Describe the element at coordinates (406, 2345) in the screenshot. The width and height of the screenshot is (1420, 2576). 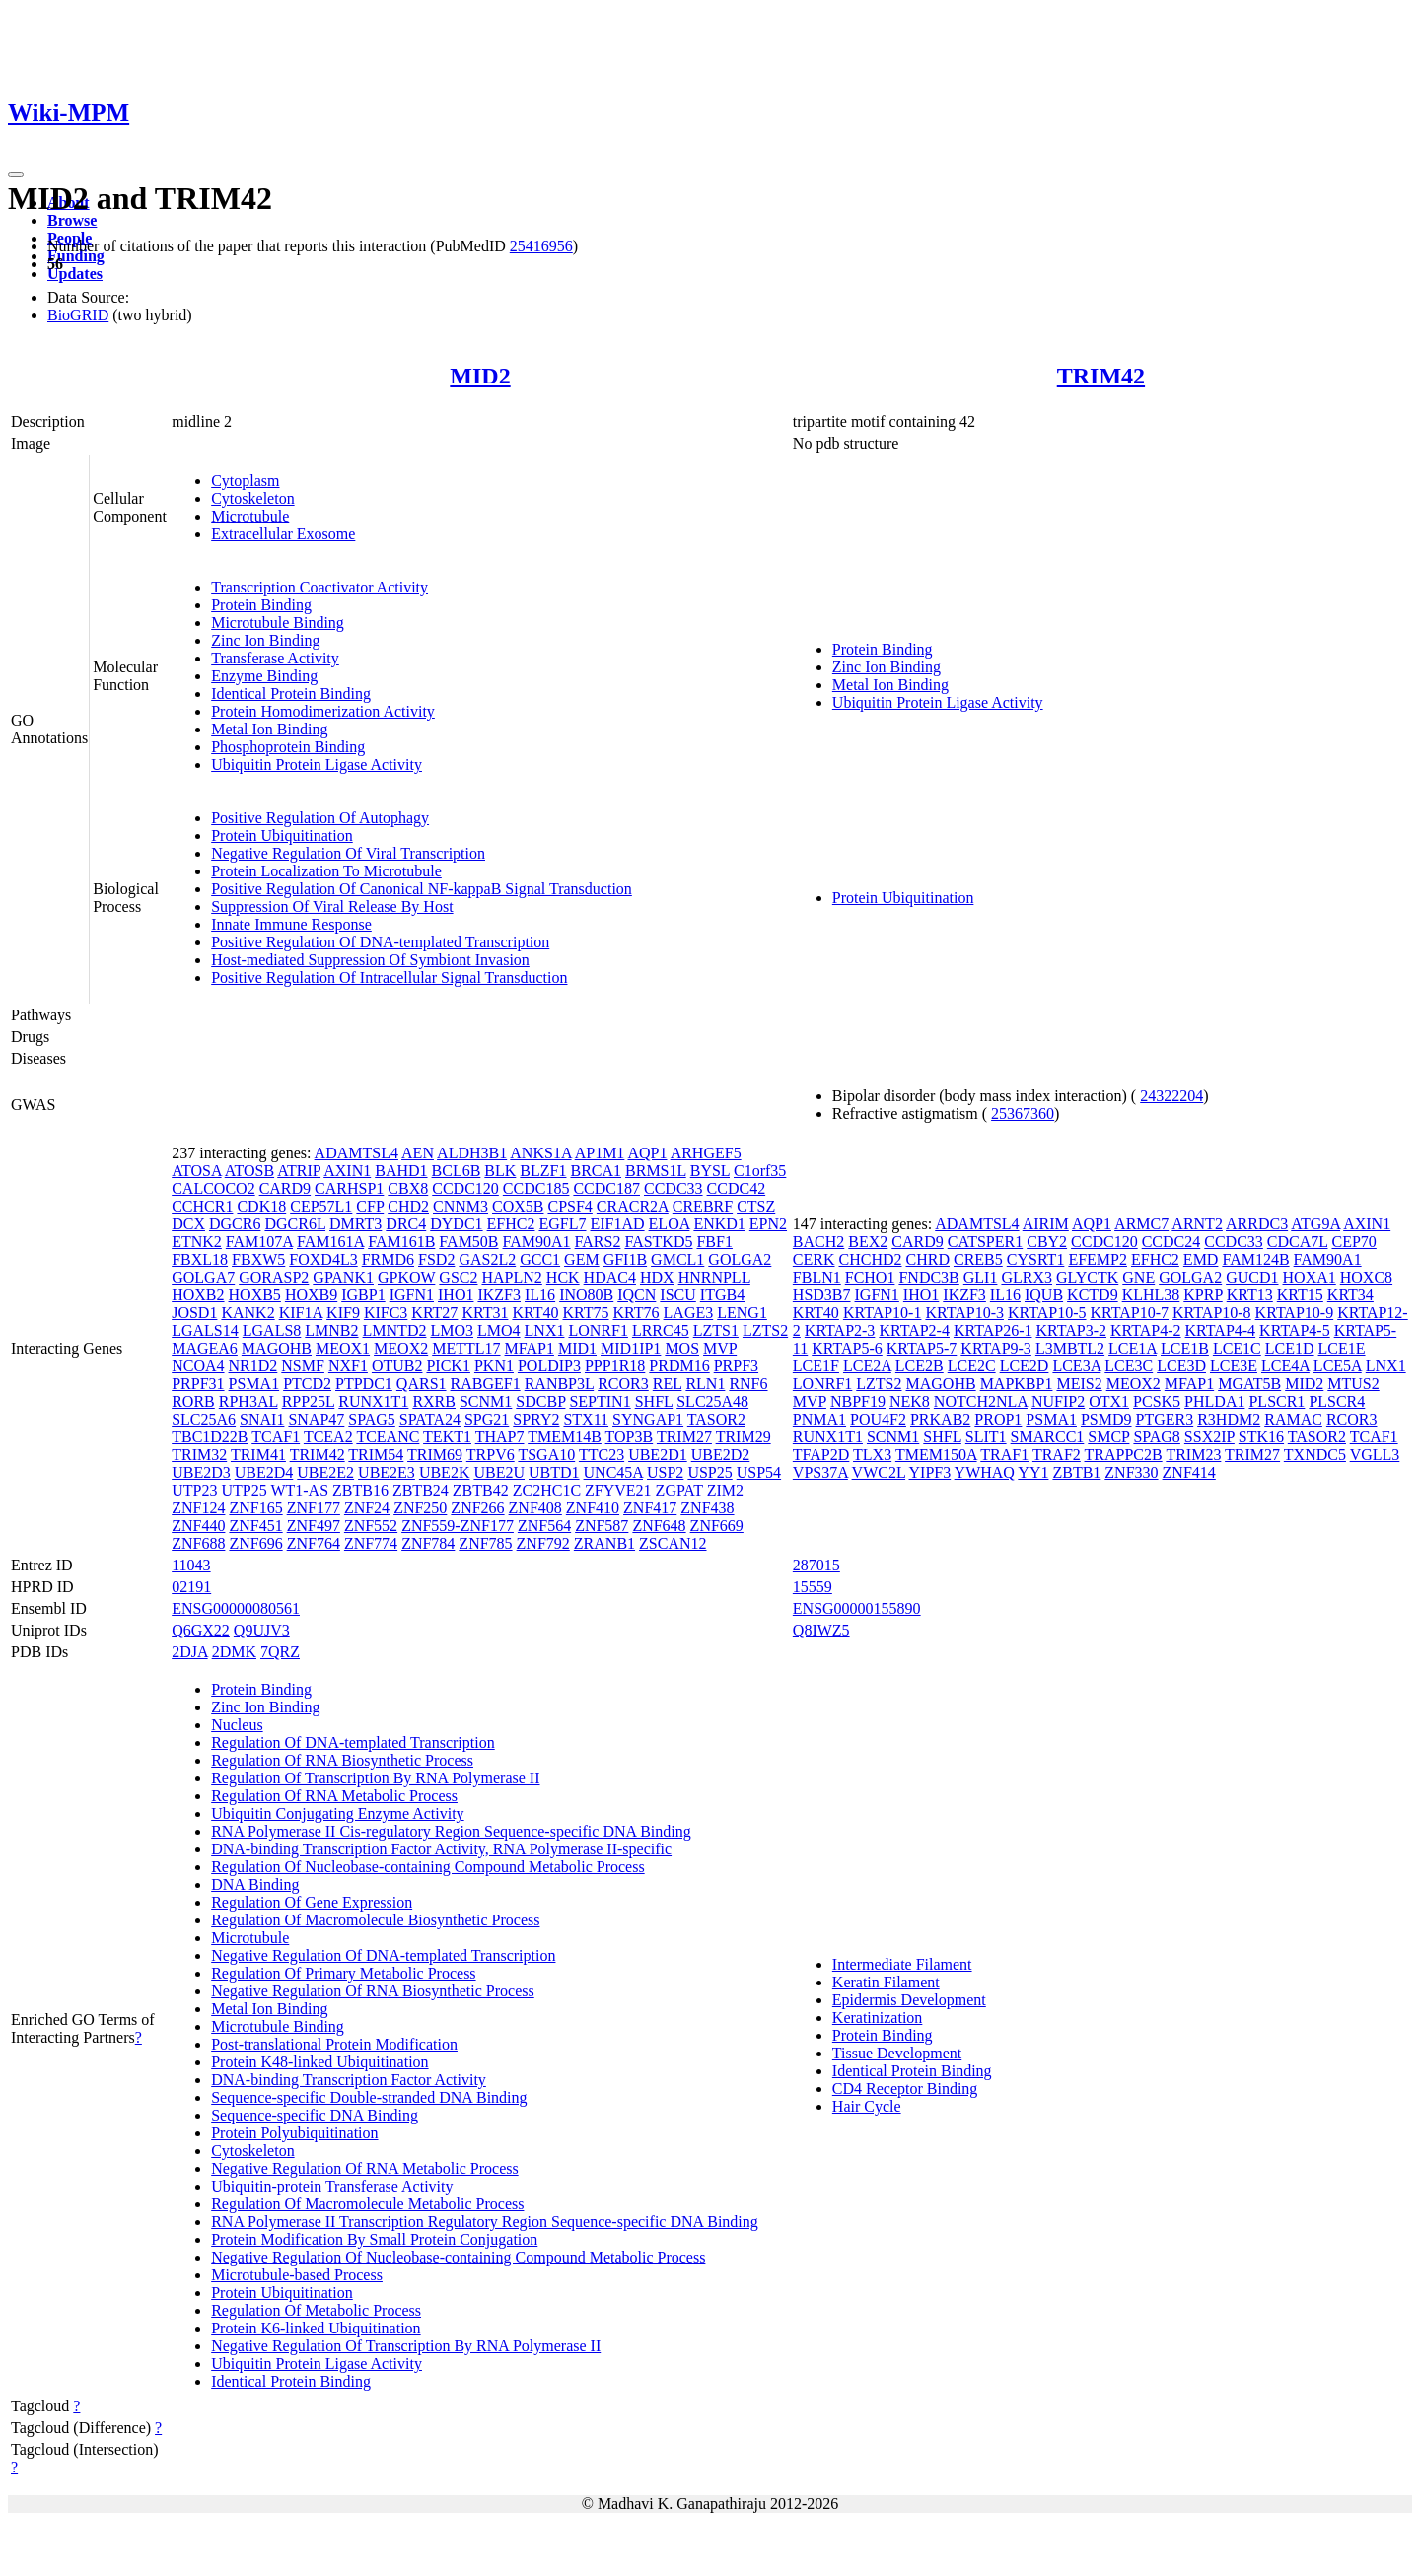
I see `Negative Regulation Of Transcription By RNA Polymerase II` at that location.